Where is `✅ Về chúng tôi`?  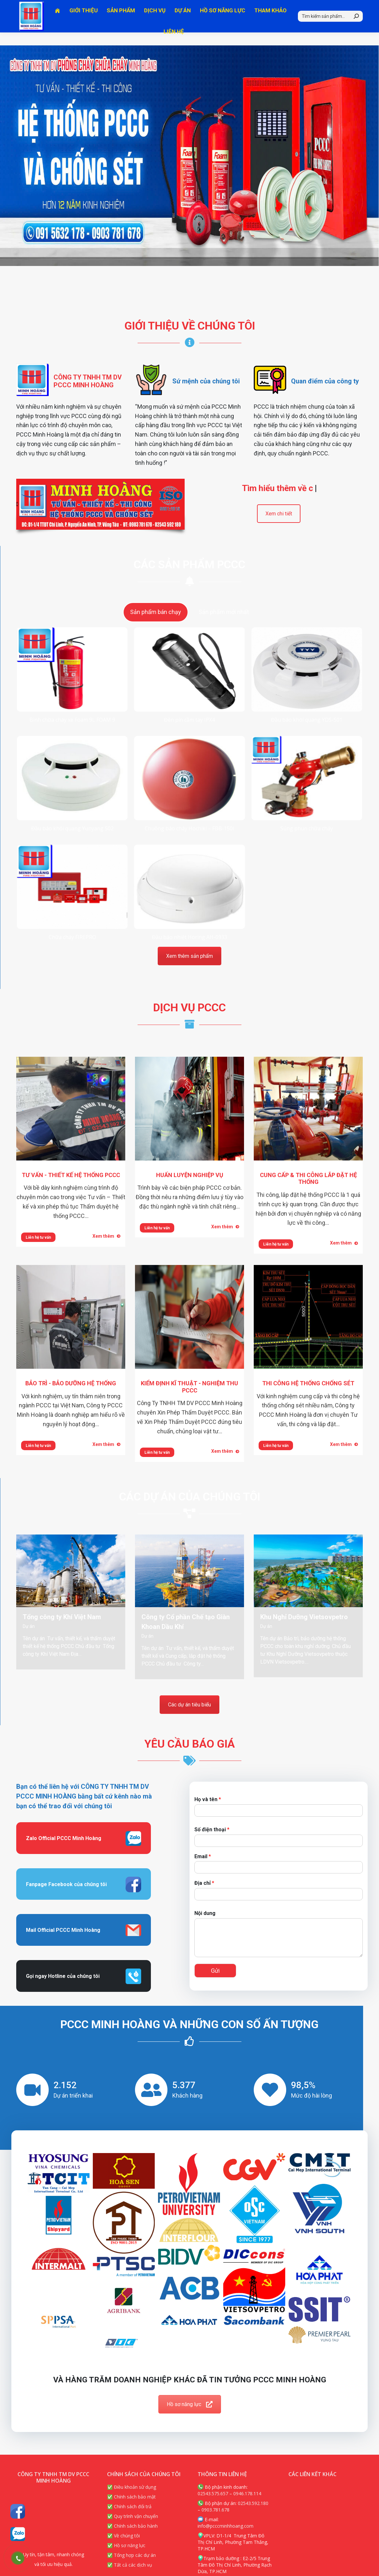 ✅ Về chúng tôi is located at coordinates (123, 2536).